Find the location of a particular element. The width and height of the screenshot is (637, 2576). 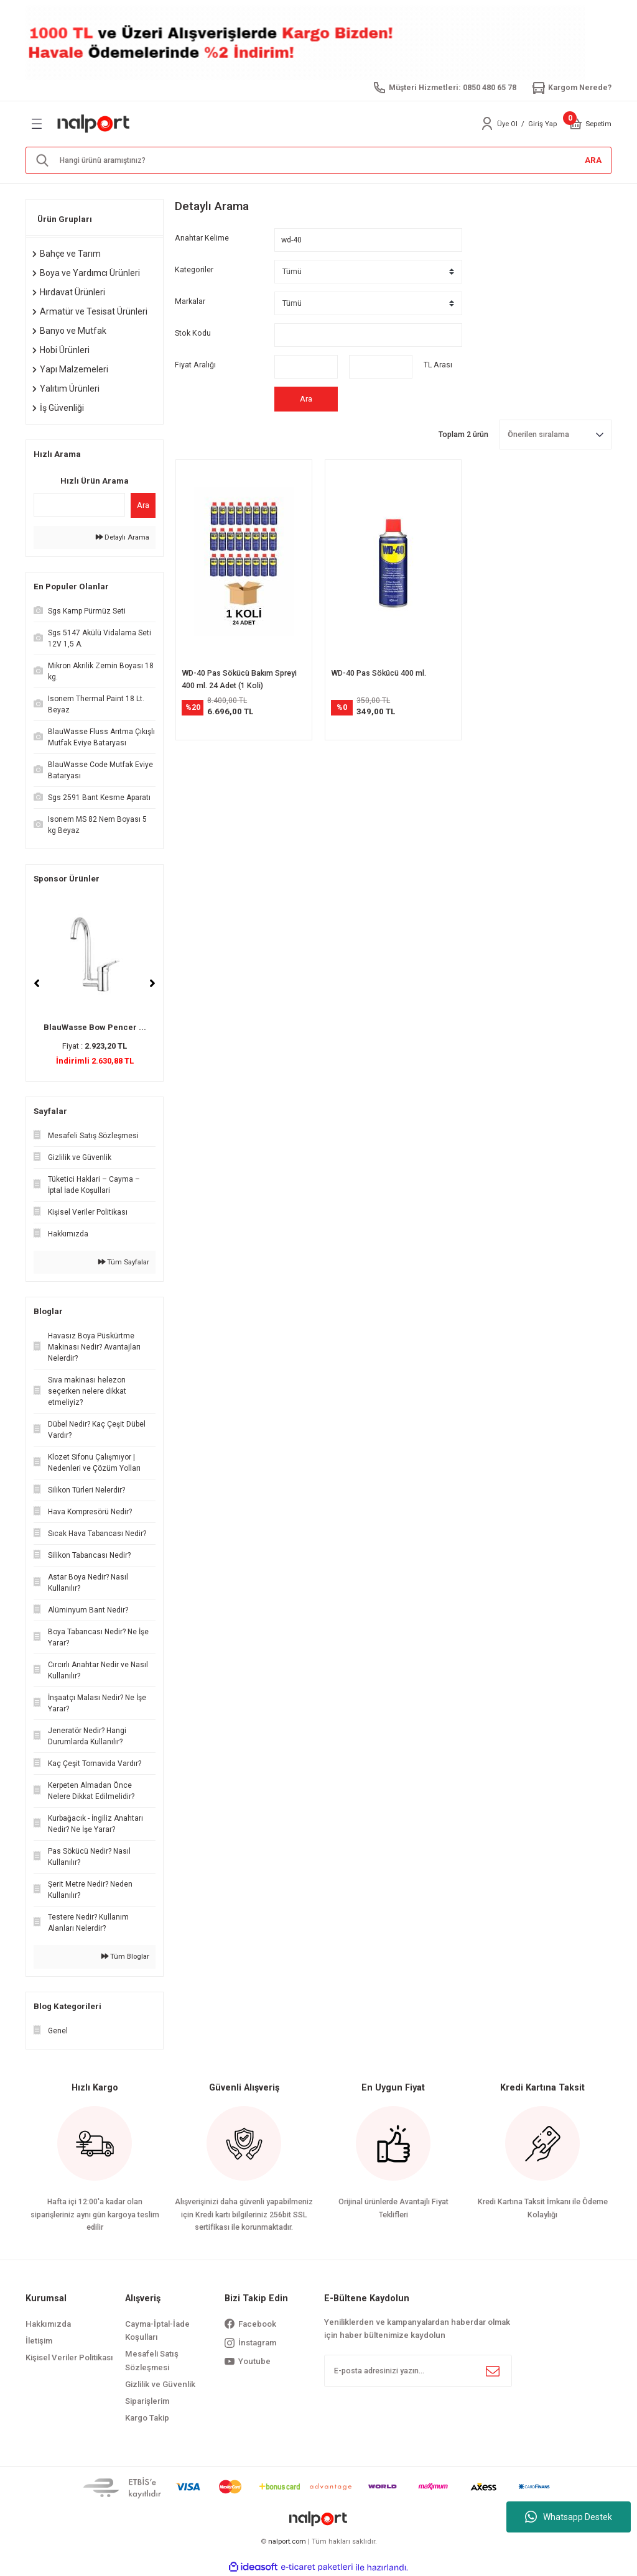

Whatsapp Destek is located at coordinates (568, 2517).